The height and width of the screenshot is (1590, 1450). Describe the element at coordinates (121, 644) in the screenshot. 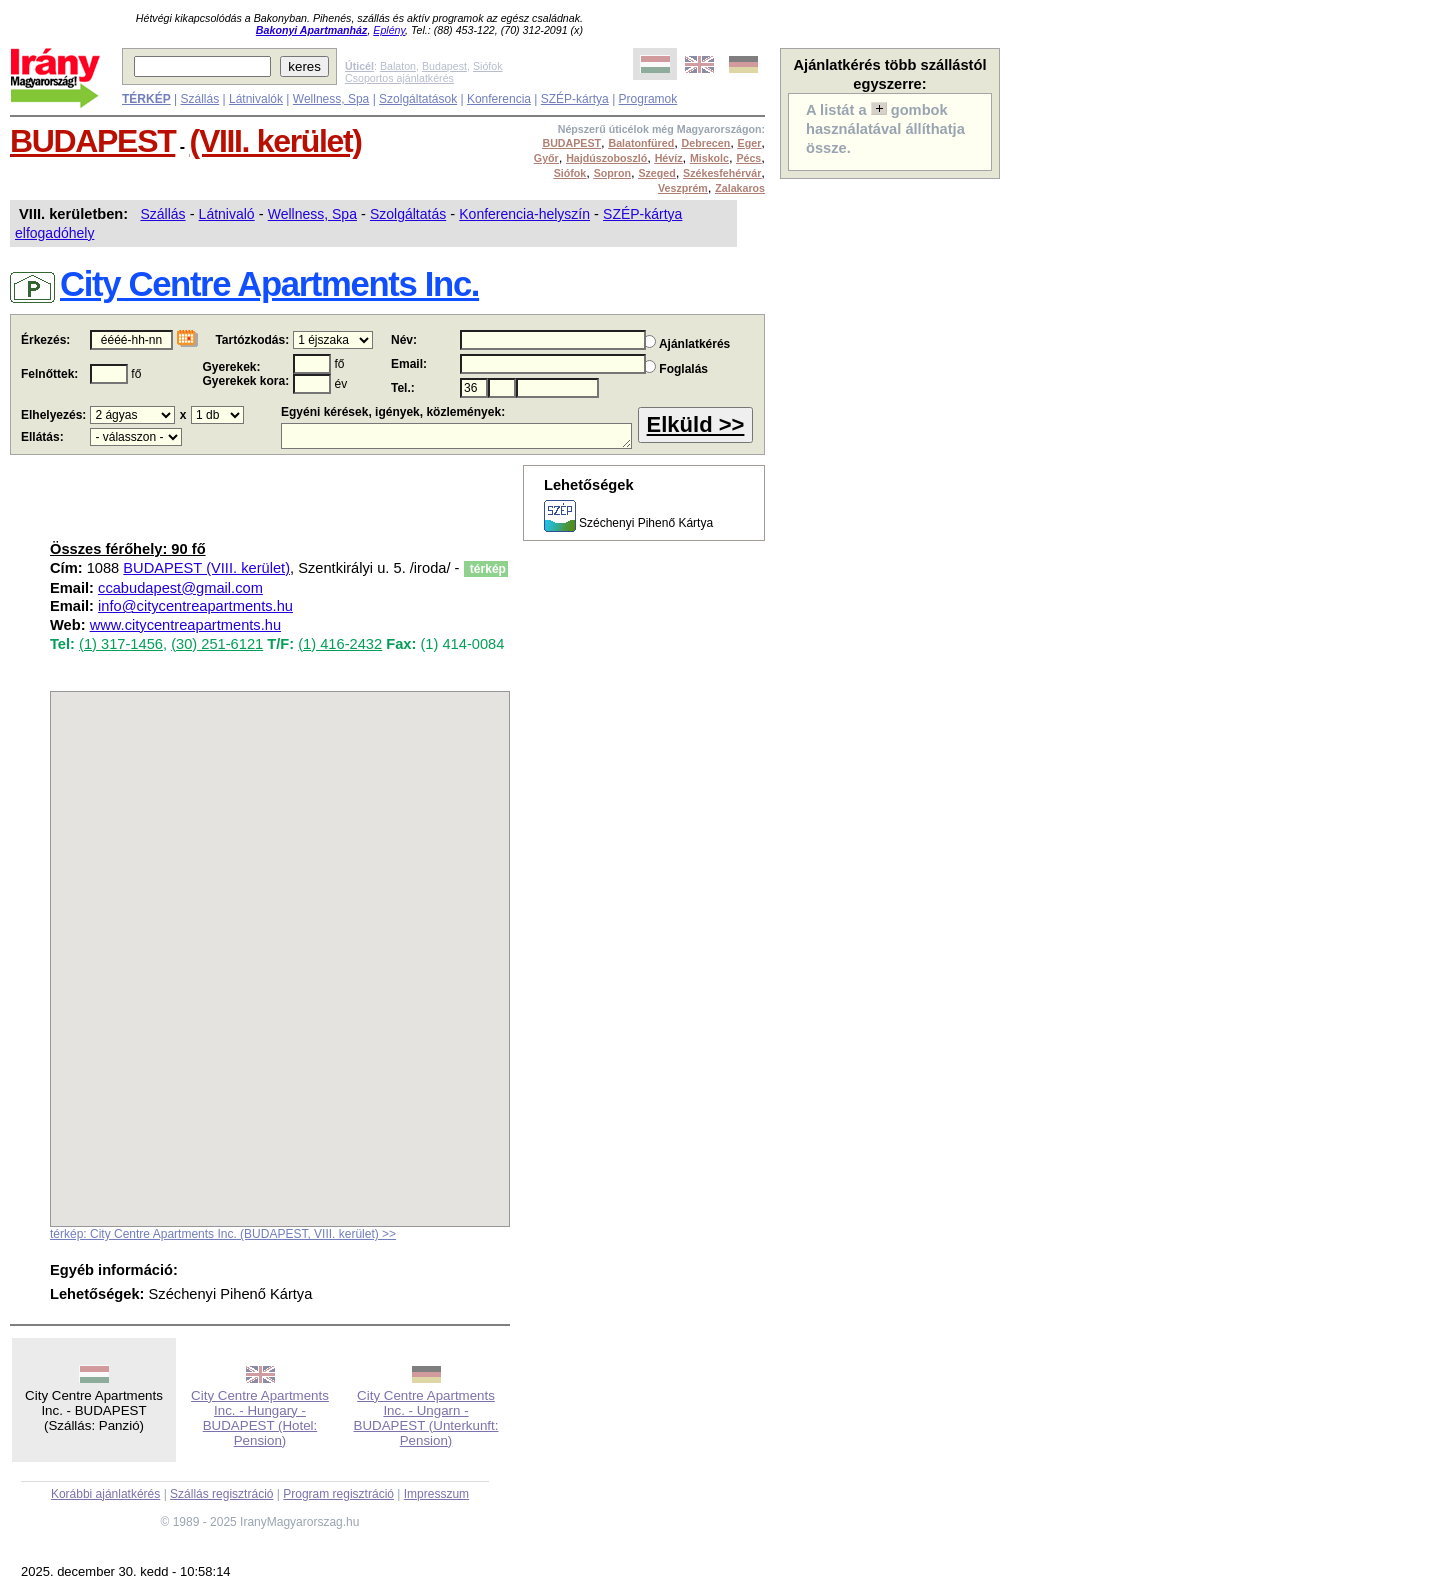

I see `(1) 317-1456` at that location.